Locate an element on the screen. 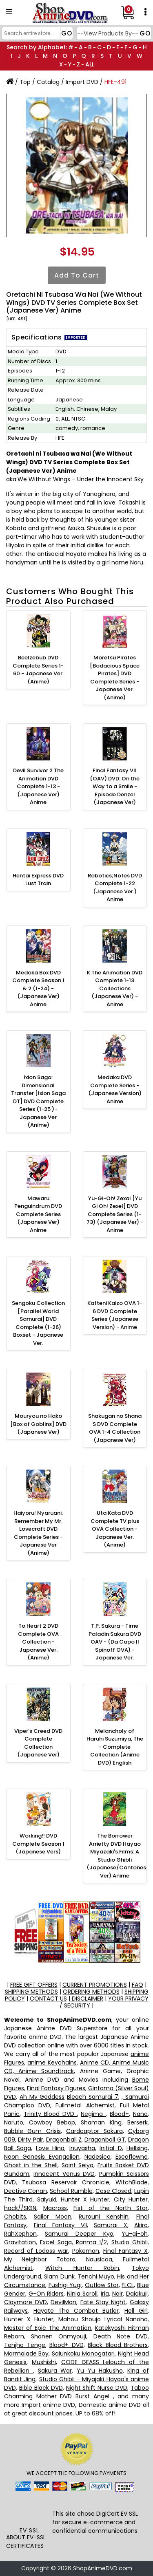 This screenshot has width=153, height=2576. G-On Riders is located at coordinates (46, 2294).